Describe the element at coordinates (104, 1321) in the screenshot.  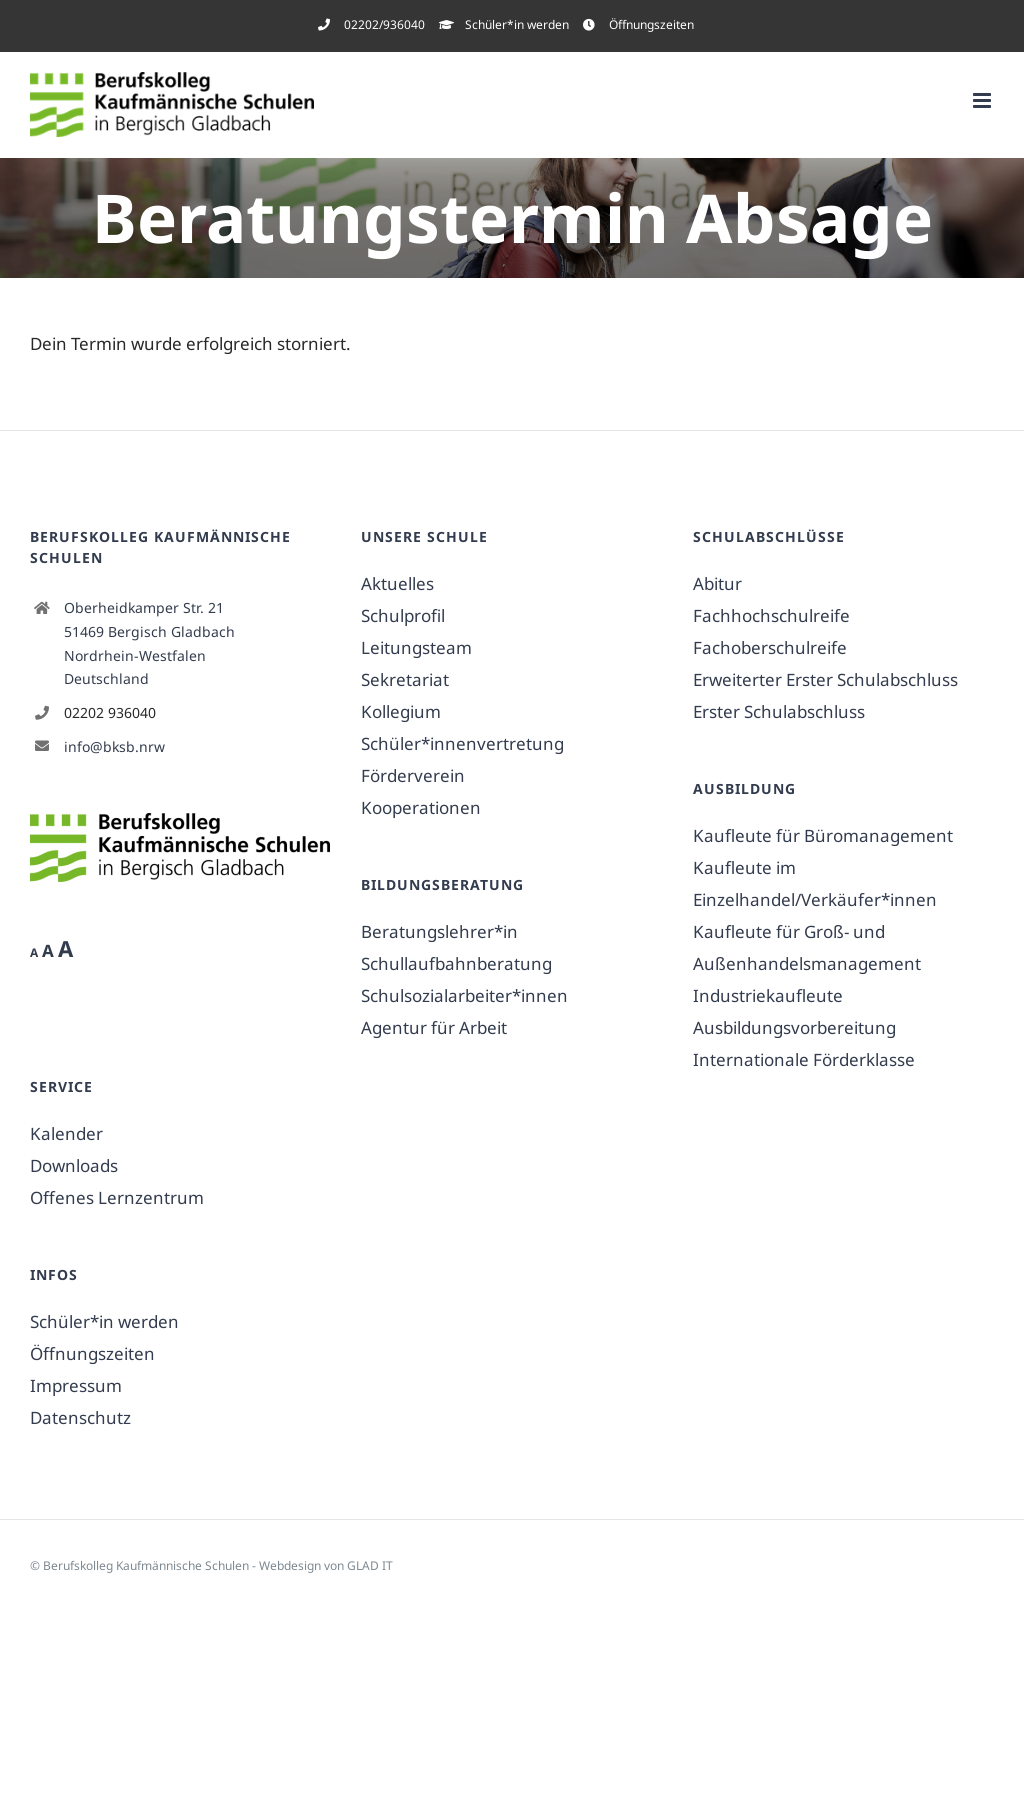
I see `Schüler*in werden` at that location.